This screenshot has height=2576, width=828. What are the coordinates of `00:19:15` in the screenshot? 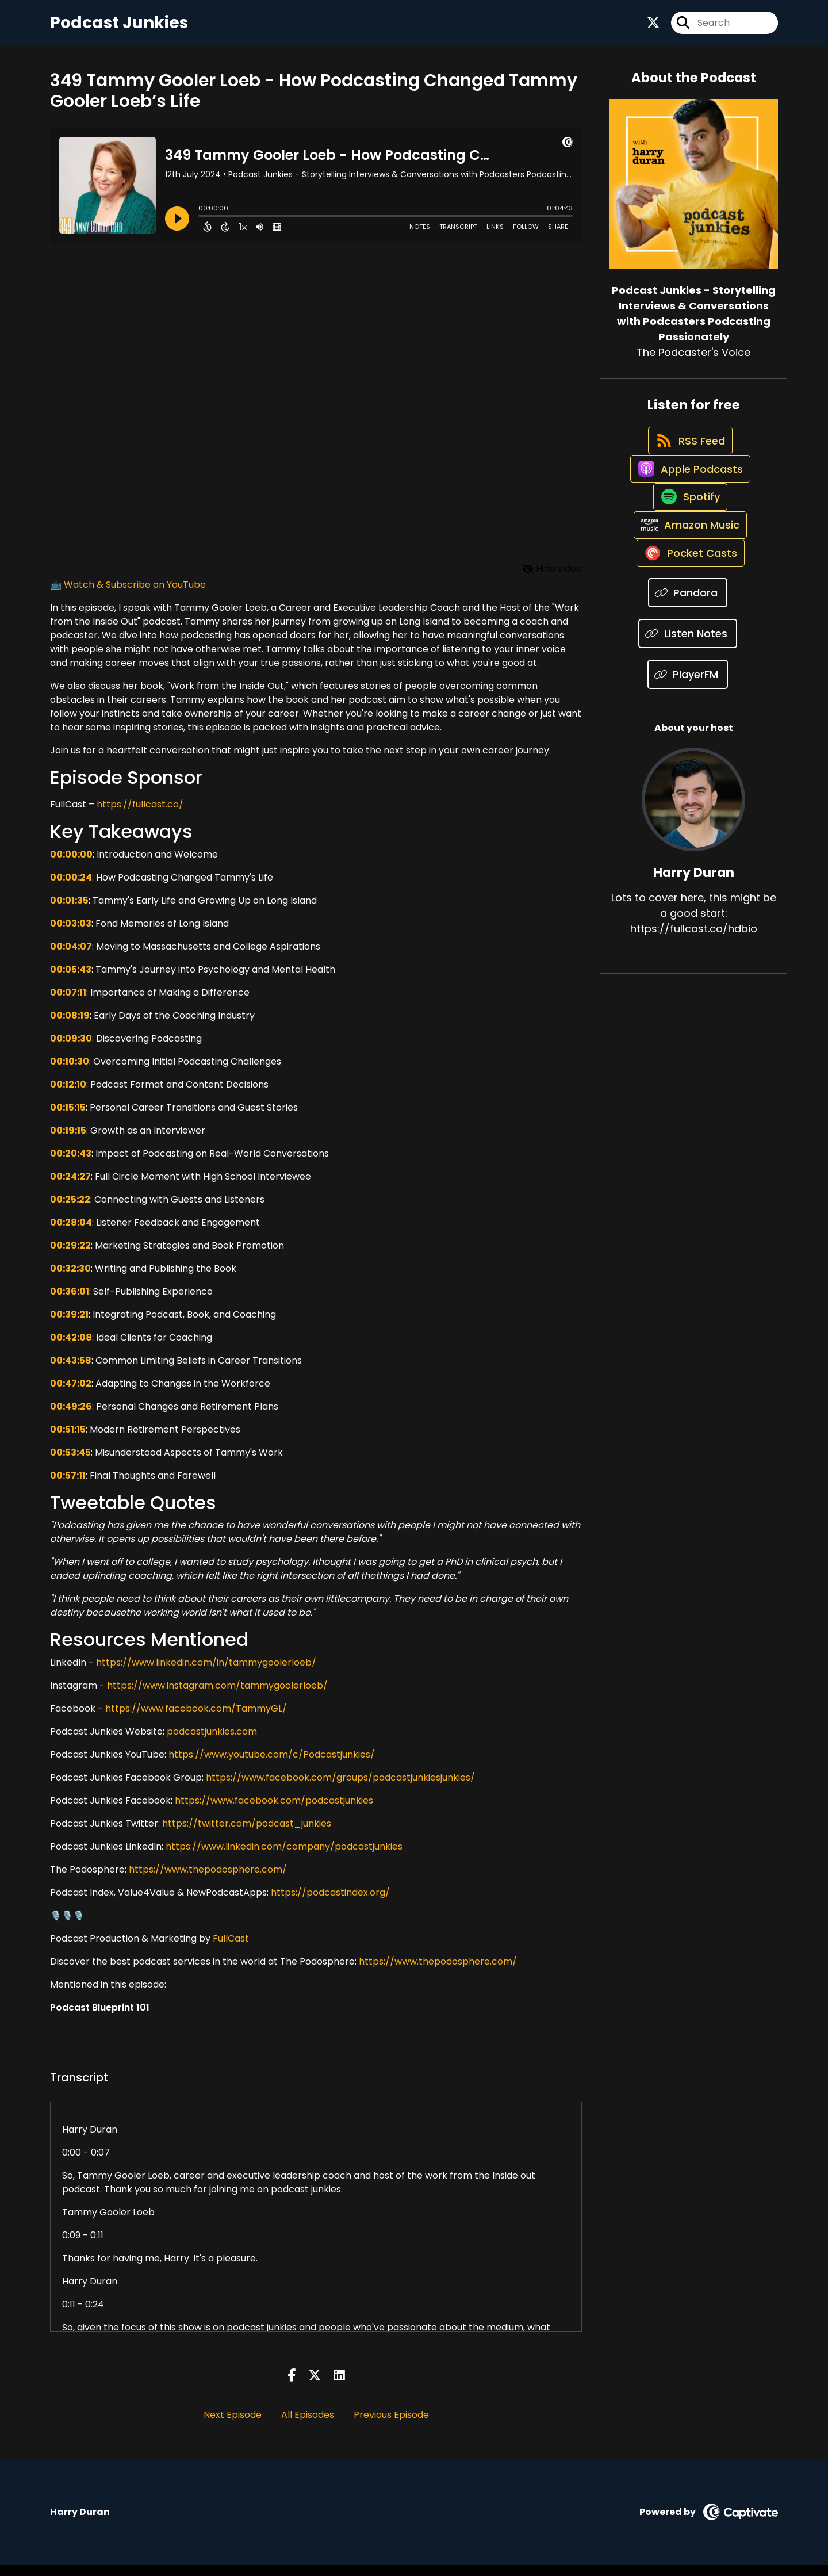 It's located at (68, 1141).